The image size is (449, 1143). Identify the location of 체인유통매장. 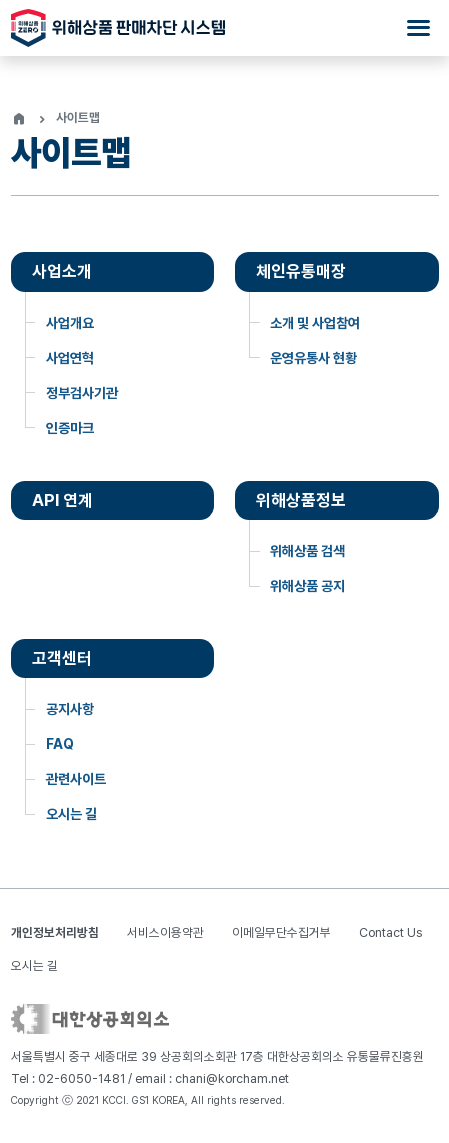
(301, 271).